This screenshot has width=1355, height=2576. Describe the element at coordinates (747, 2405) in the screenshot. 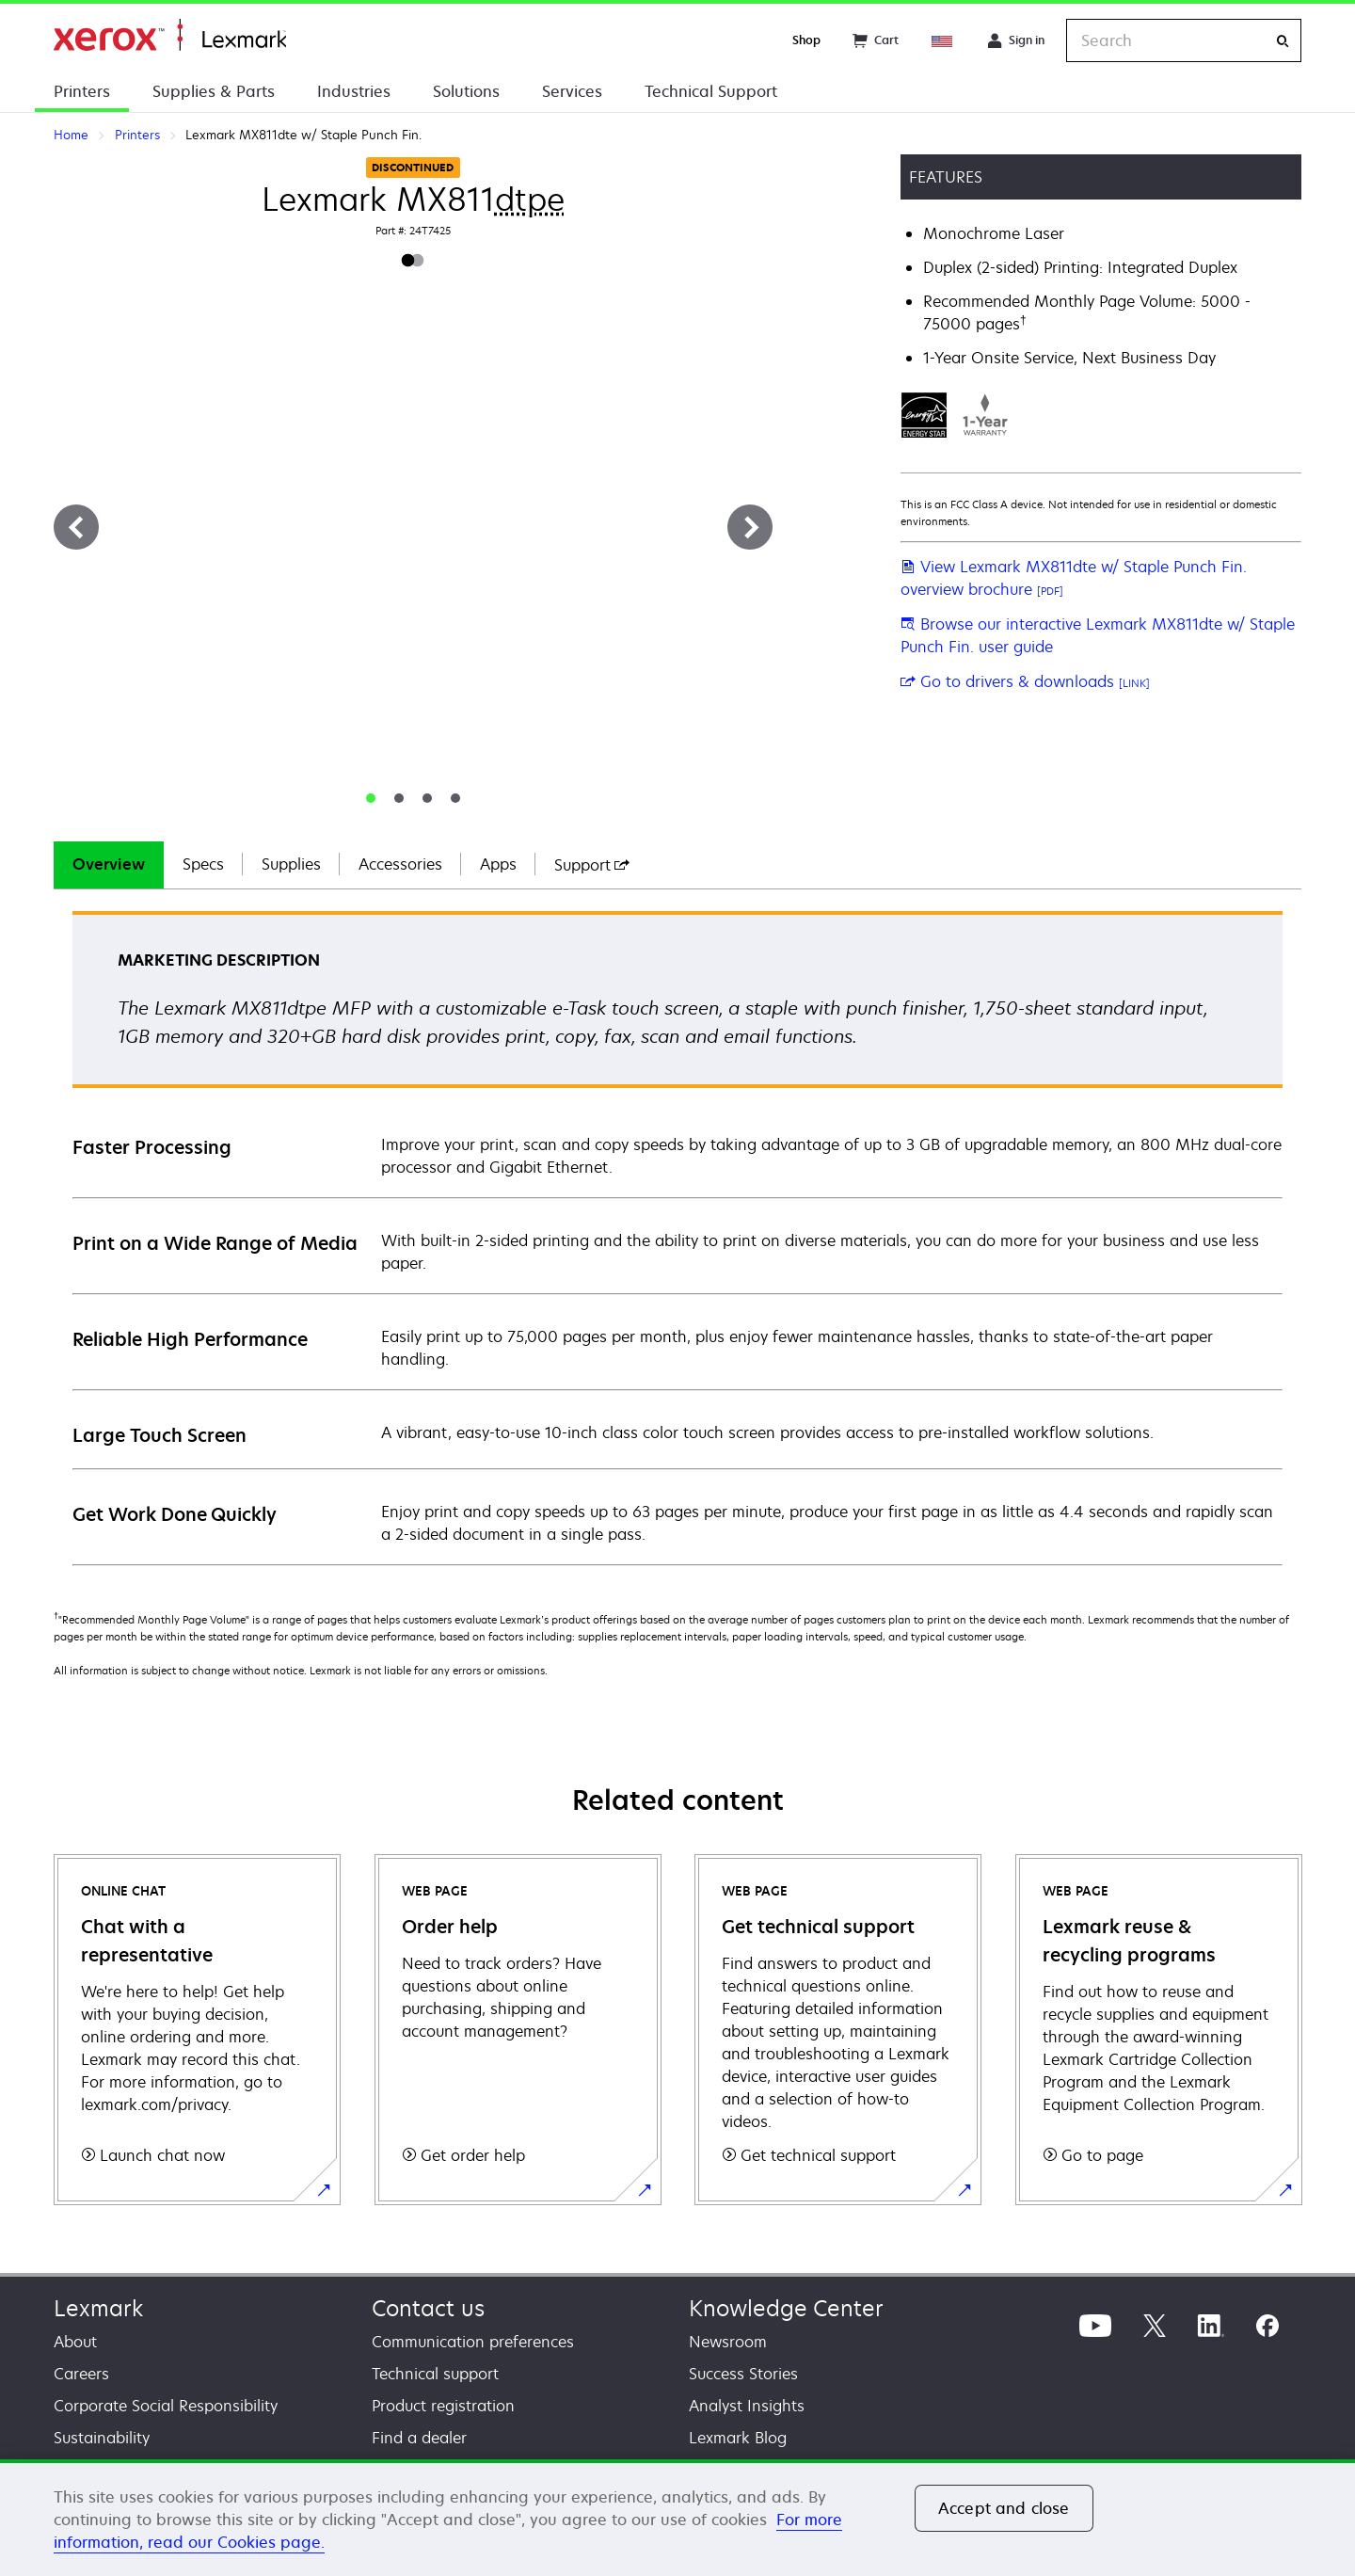

I see `Analyst Insights` at that location.